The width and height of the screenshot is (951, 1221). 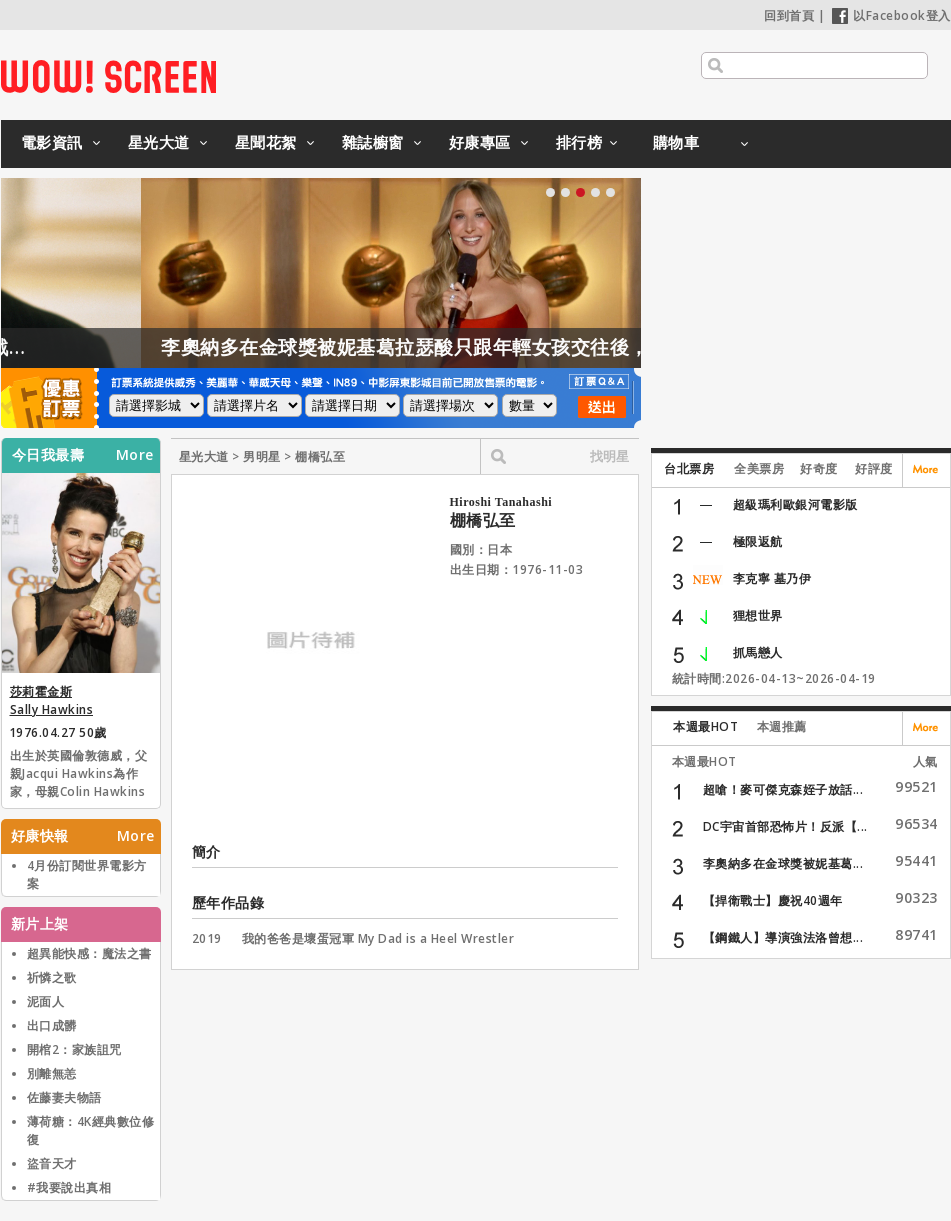 What do you see at coordinates (789, 15) in the screenshot?
I see `回到首頁` at bounding box center [789, 15].